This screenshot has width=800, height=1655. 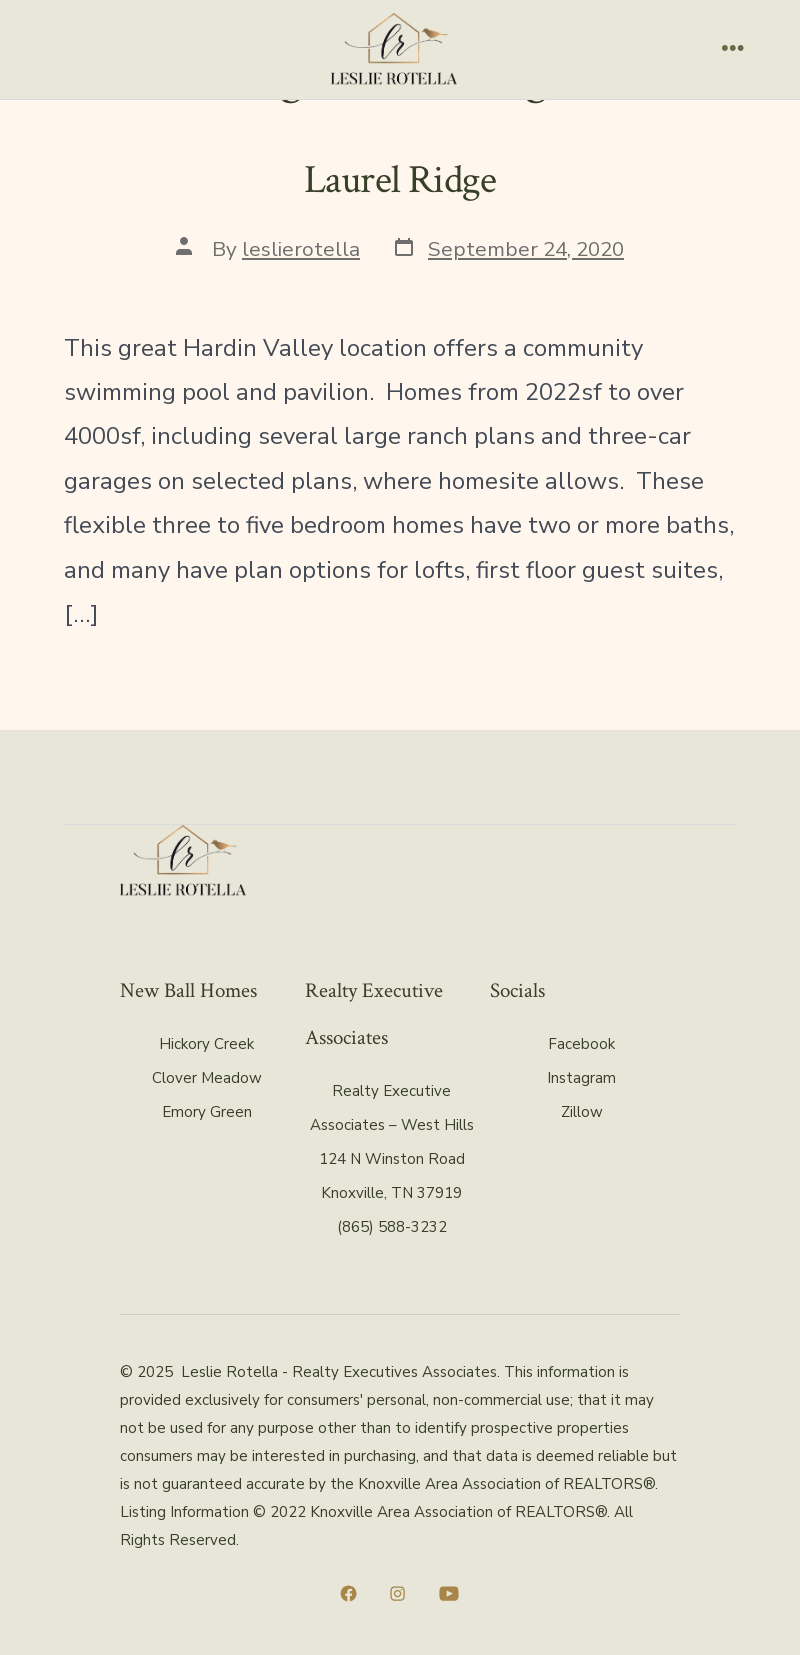 What do you see at coordinates (392, 1227) in the screenshot?
I see `(865) 588-3232` at bounding box center [392, 1227].